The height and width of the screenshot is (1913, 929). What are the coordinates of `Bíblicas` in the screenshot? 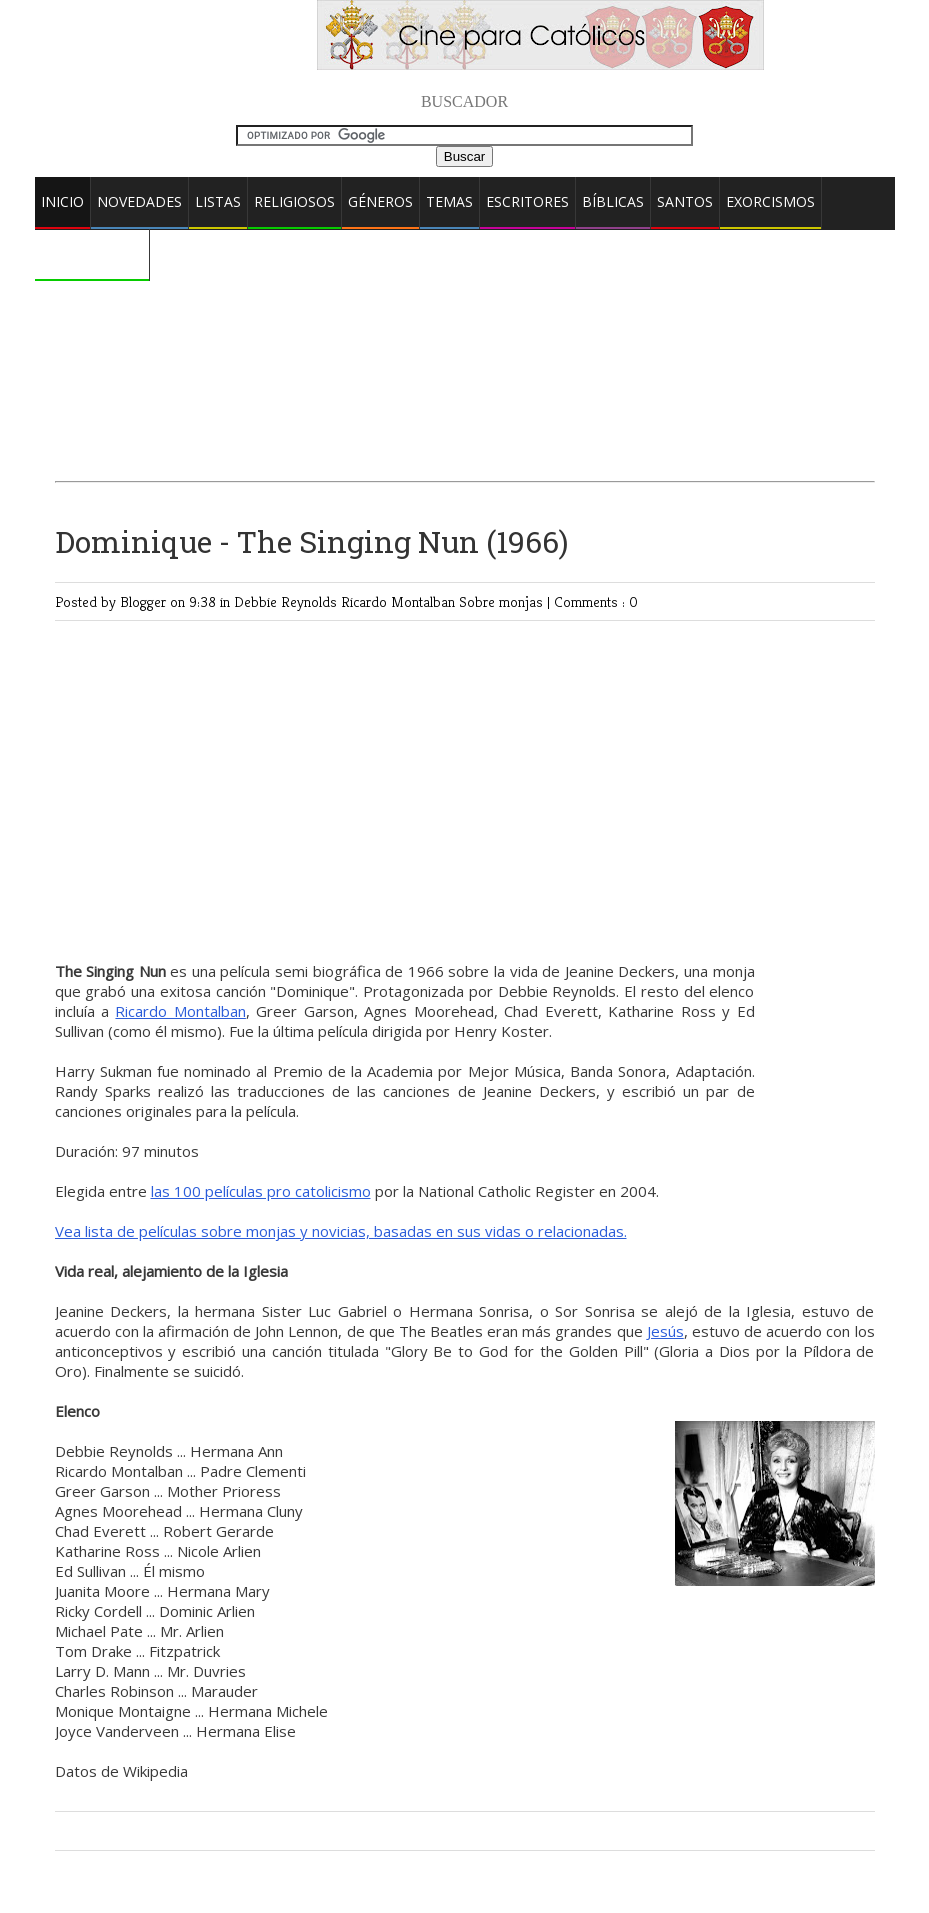 It's located at (613, 201).